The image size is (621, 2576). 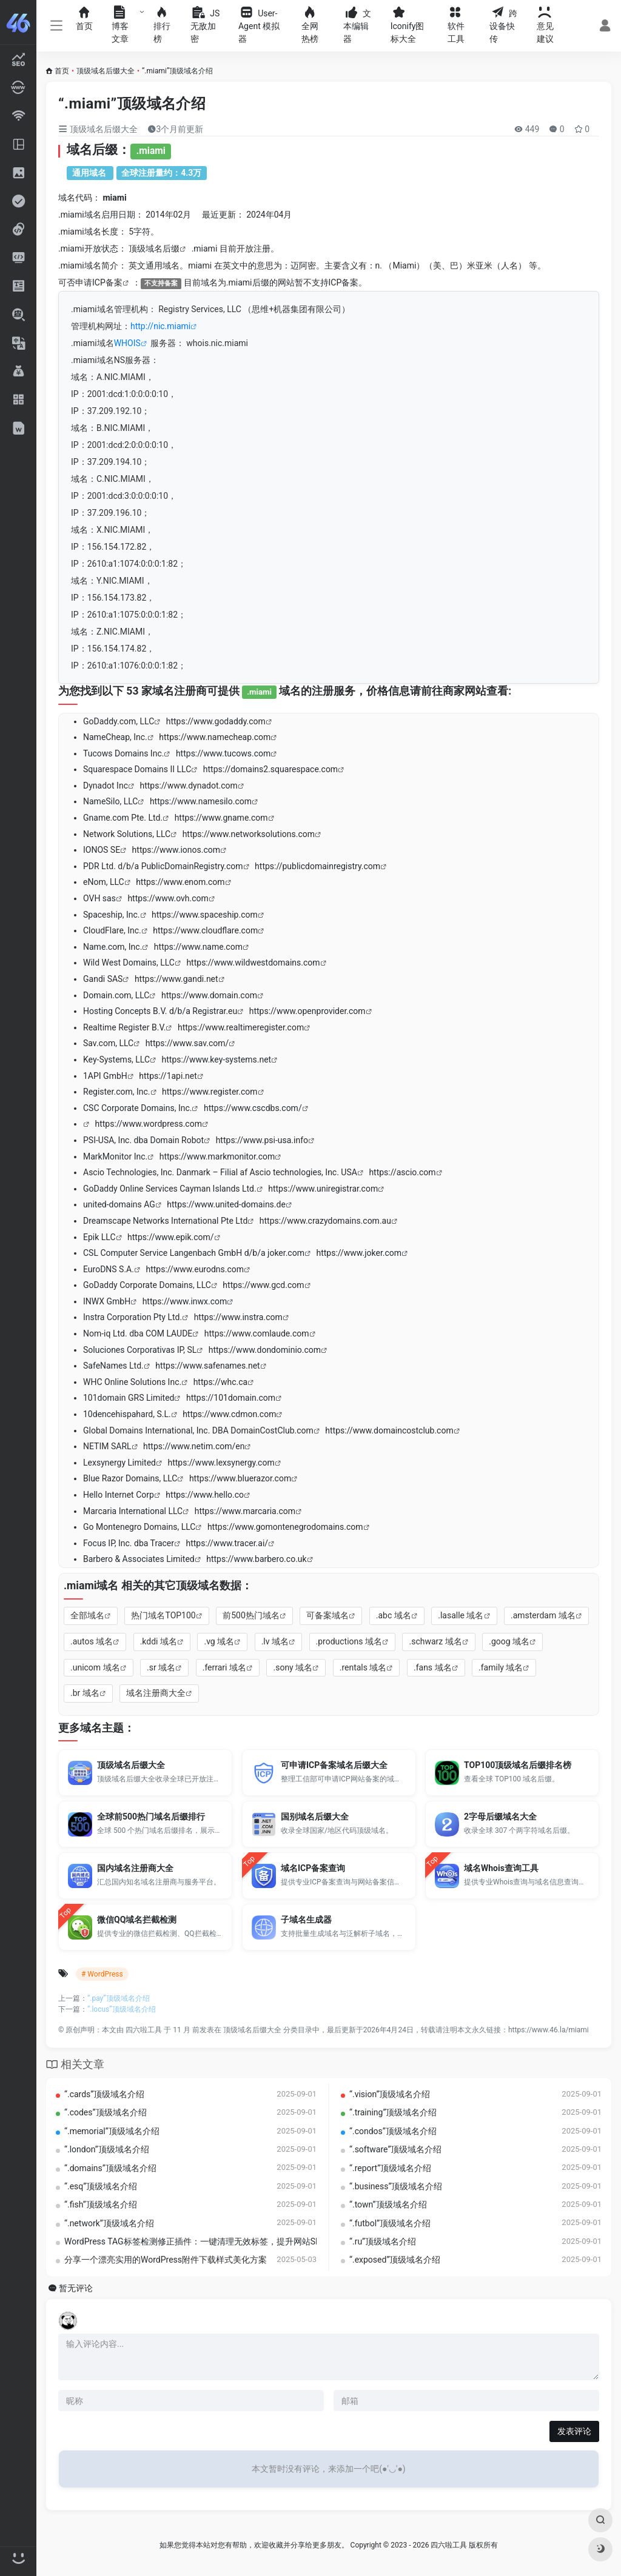 I want to click on Soluciones Corporativas IP, SL, so click(x=139, y=1350).